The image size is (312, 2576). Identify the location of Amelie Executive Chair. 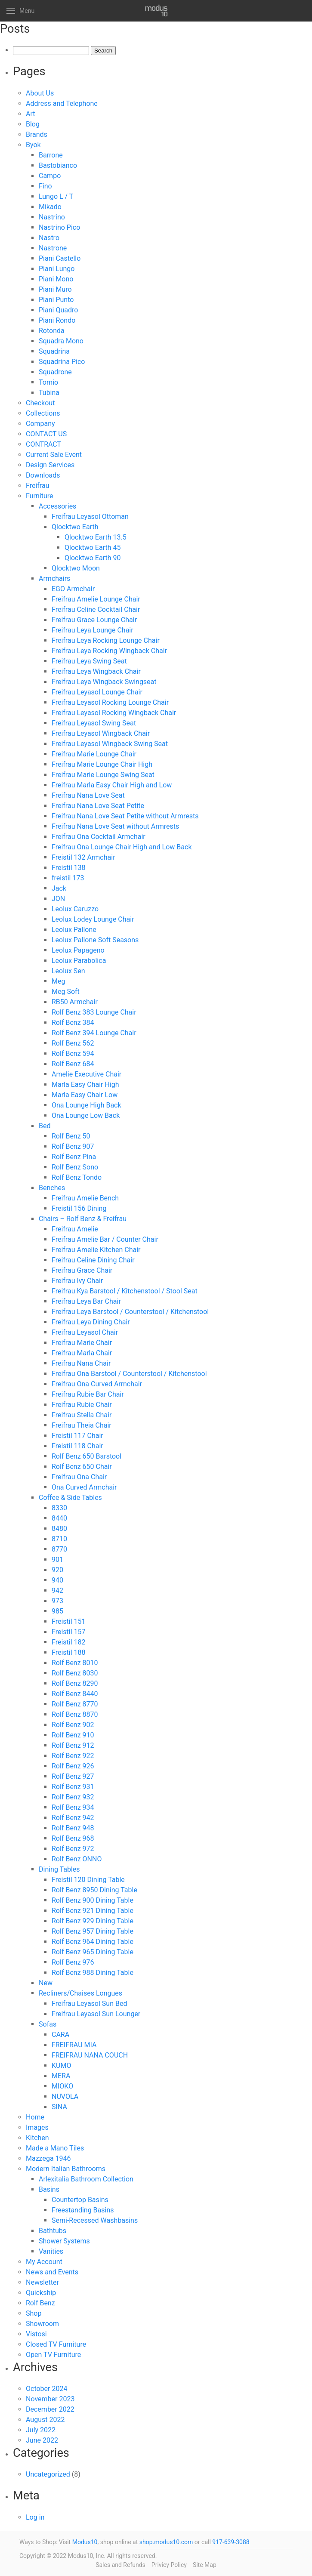
(86, 1074).